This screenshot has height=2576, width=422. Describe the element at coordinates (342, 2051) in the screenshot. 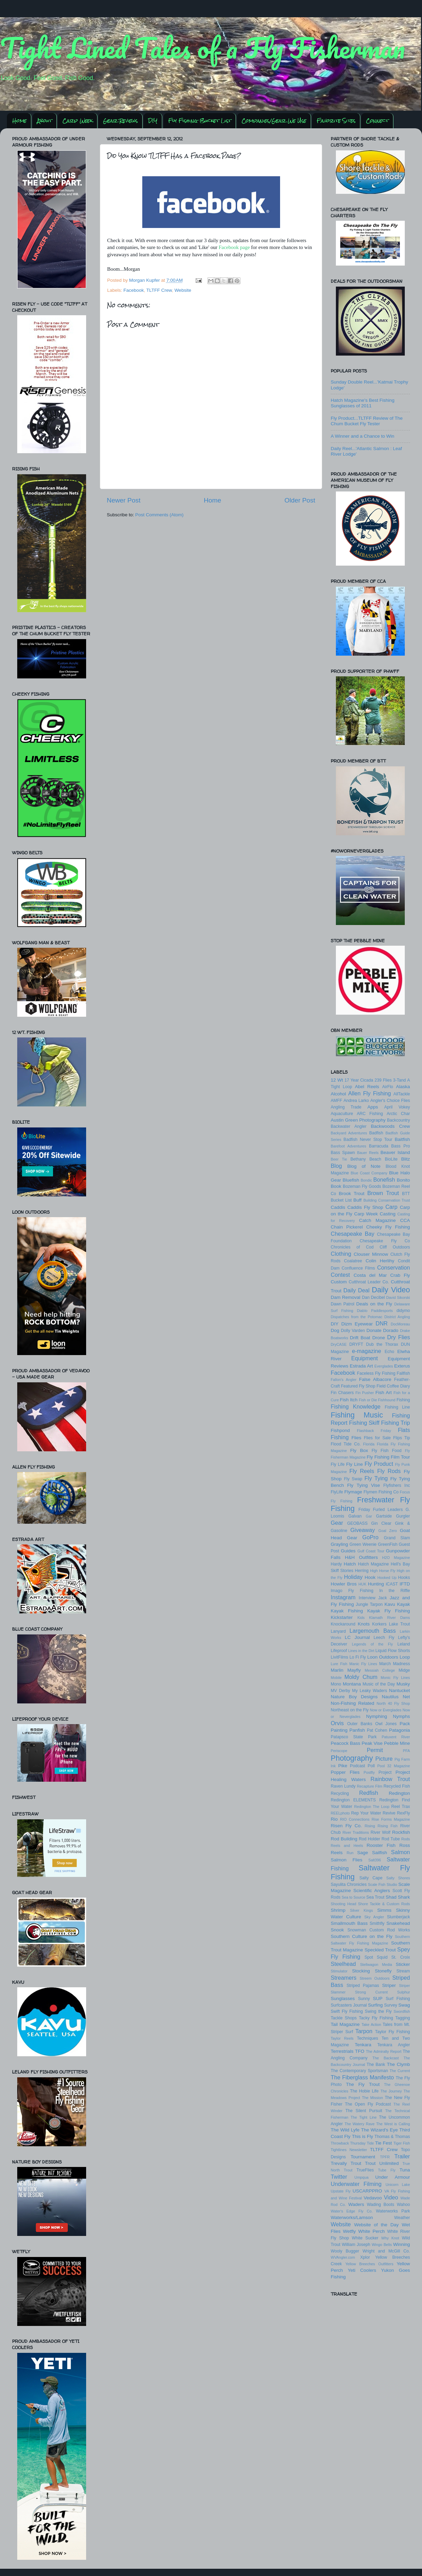

I see `Terrestrials` at that location.